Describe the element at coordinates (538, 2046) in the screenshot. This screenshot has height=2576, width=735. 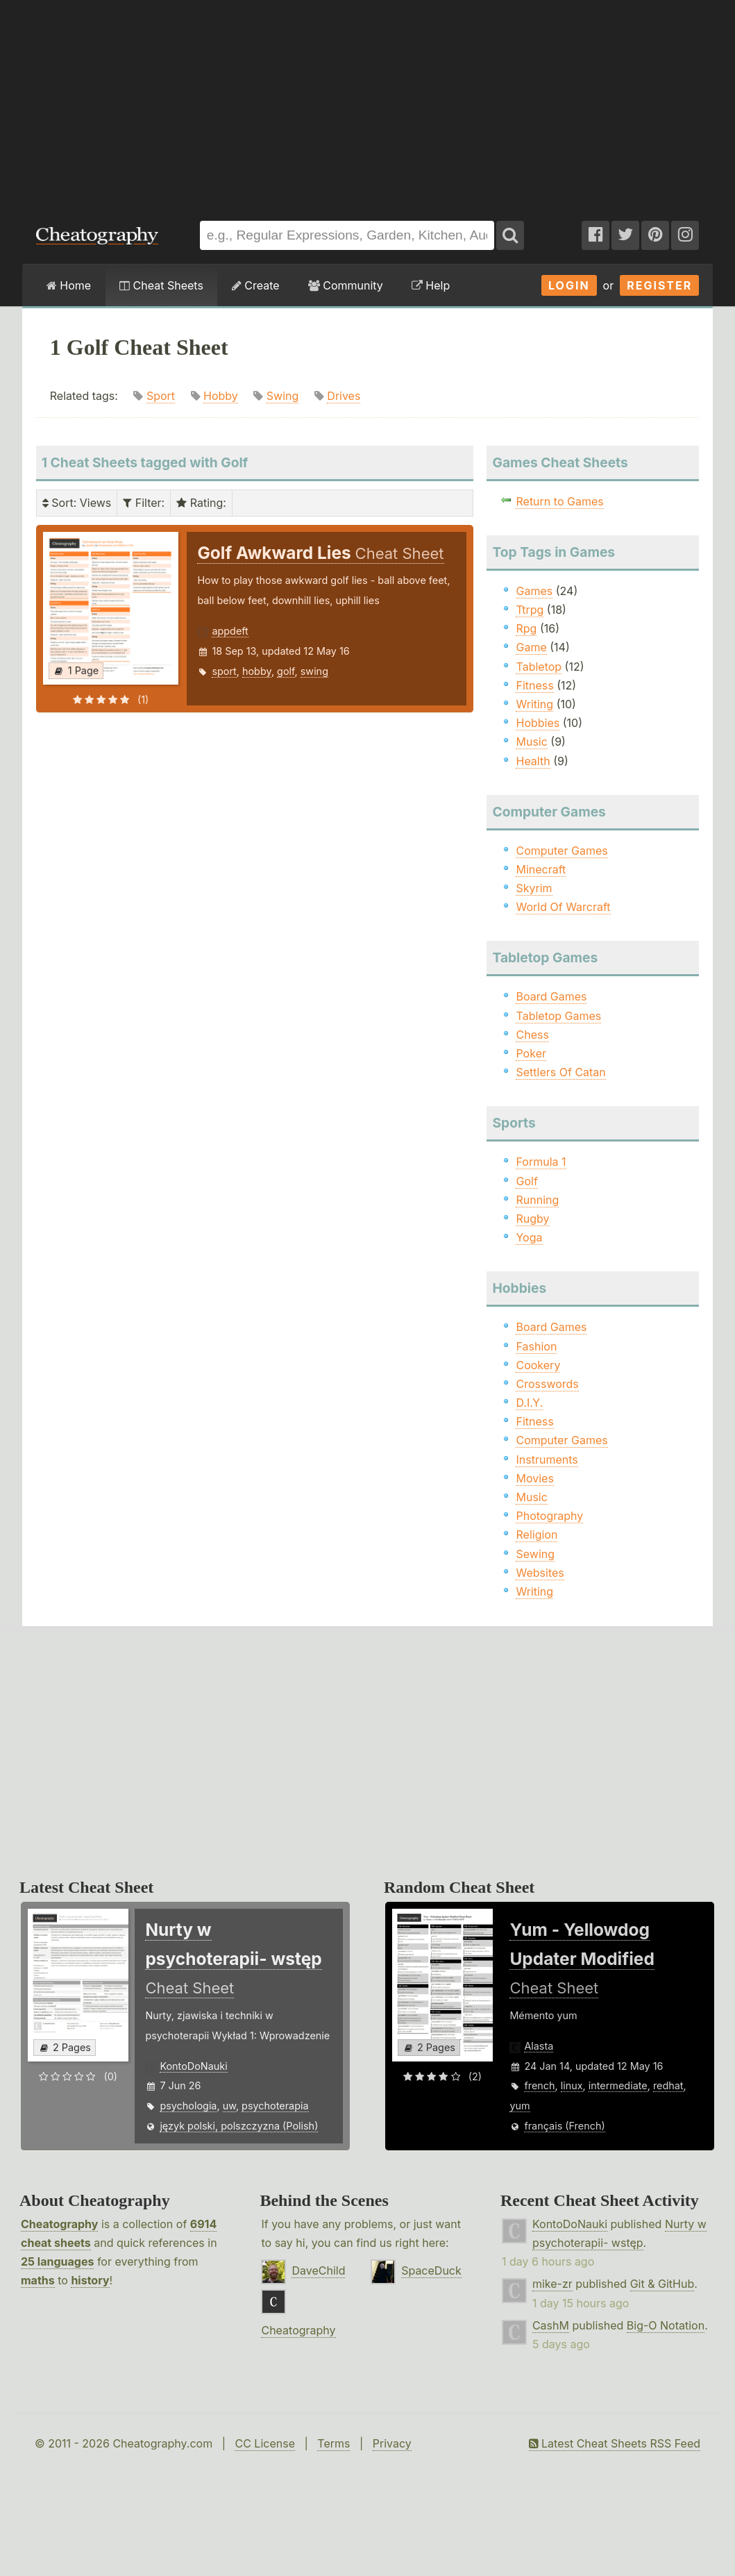
I see `Alasta` at that location.